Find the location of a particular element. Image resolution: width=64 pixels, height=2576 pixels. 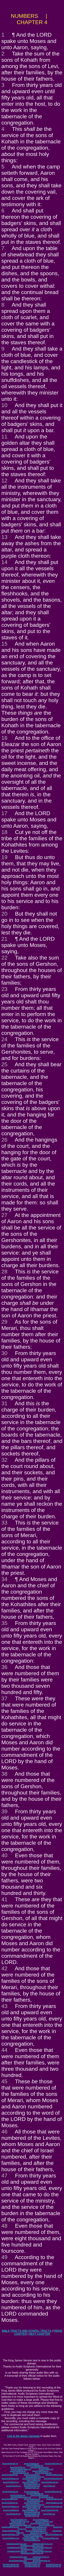

JesusChristThailand.net is located at coordinates (31, 2506).